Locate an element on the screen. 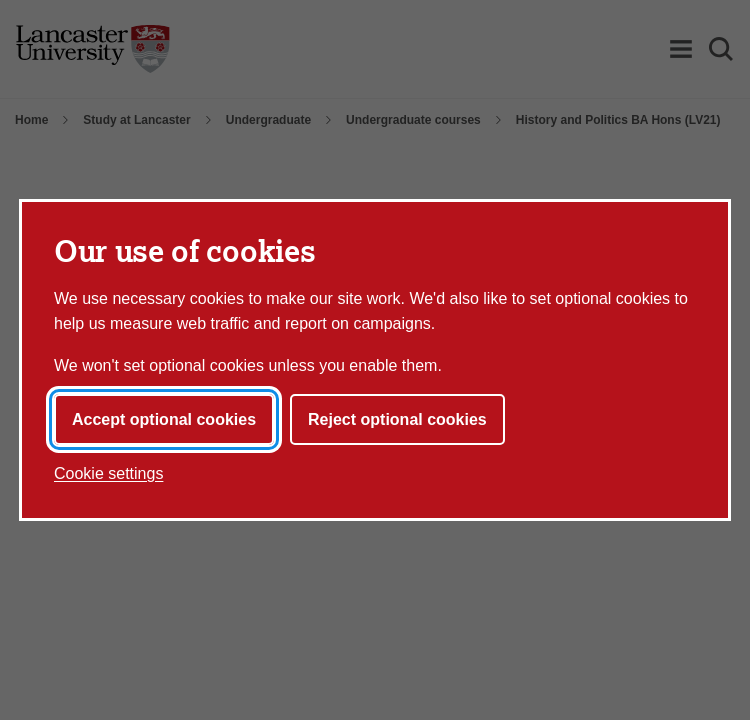 The width and height of the screenshot is (750, 720). Reject optional cookies is located at coordinates (397, 419).